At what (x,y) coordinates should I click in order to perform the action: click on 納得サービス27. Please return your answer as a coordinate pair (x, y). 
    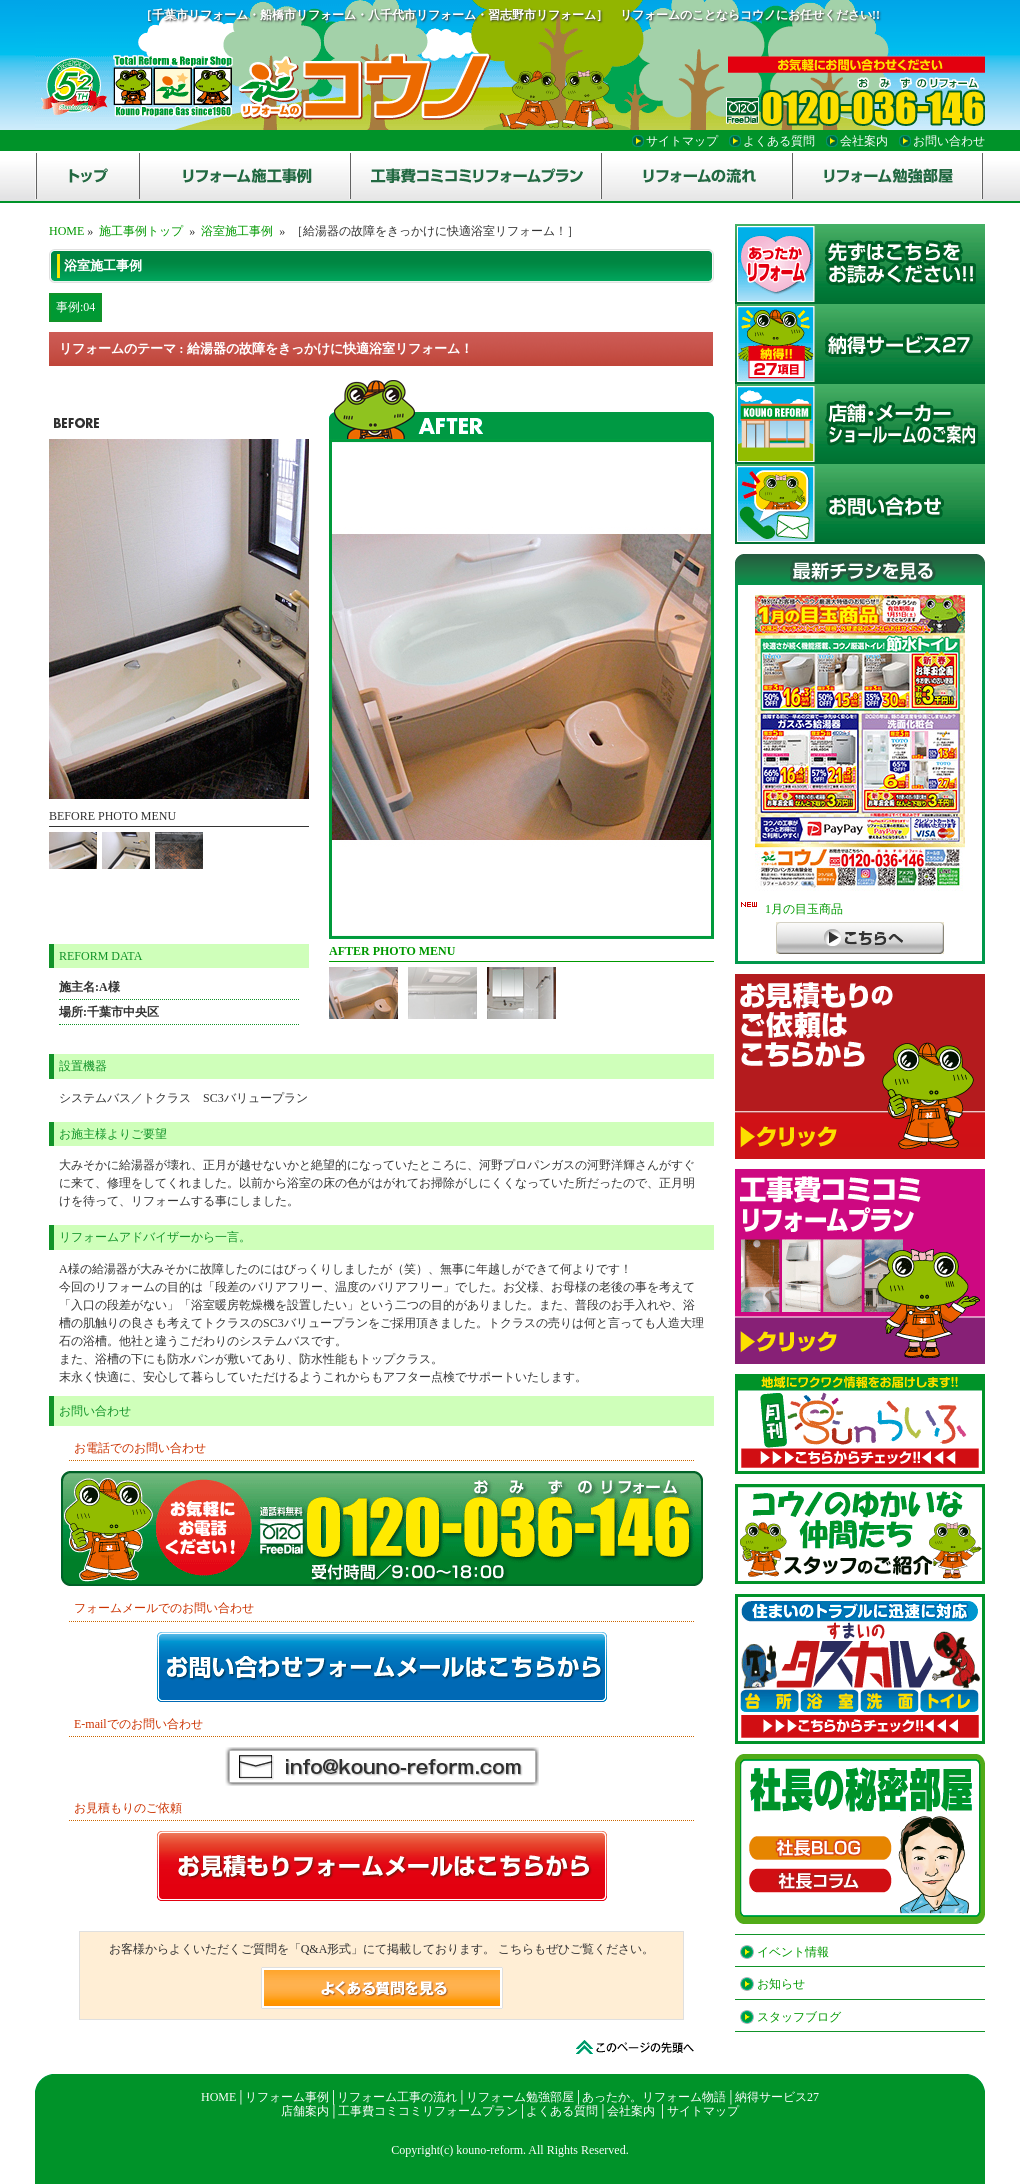
    Looking at the image, I should click on (777, 2097).